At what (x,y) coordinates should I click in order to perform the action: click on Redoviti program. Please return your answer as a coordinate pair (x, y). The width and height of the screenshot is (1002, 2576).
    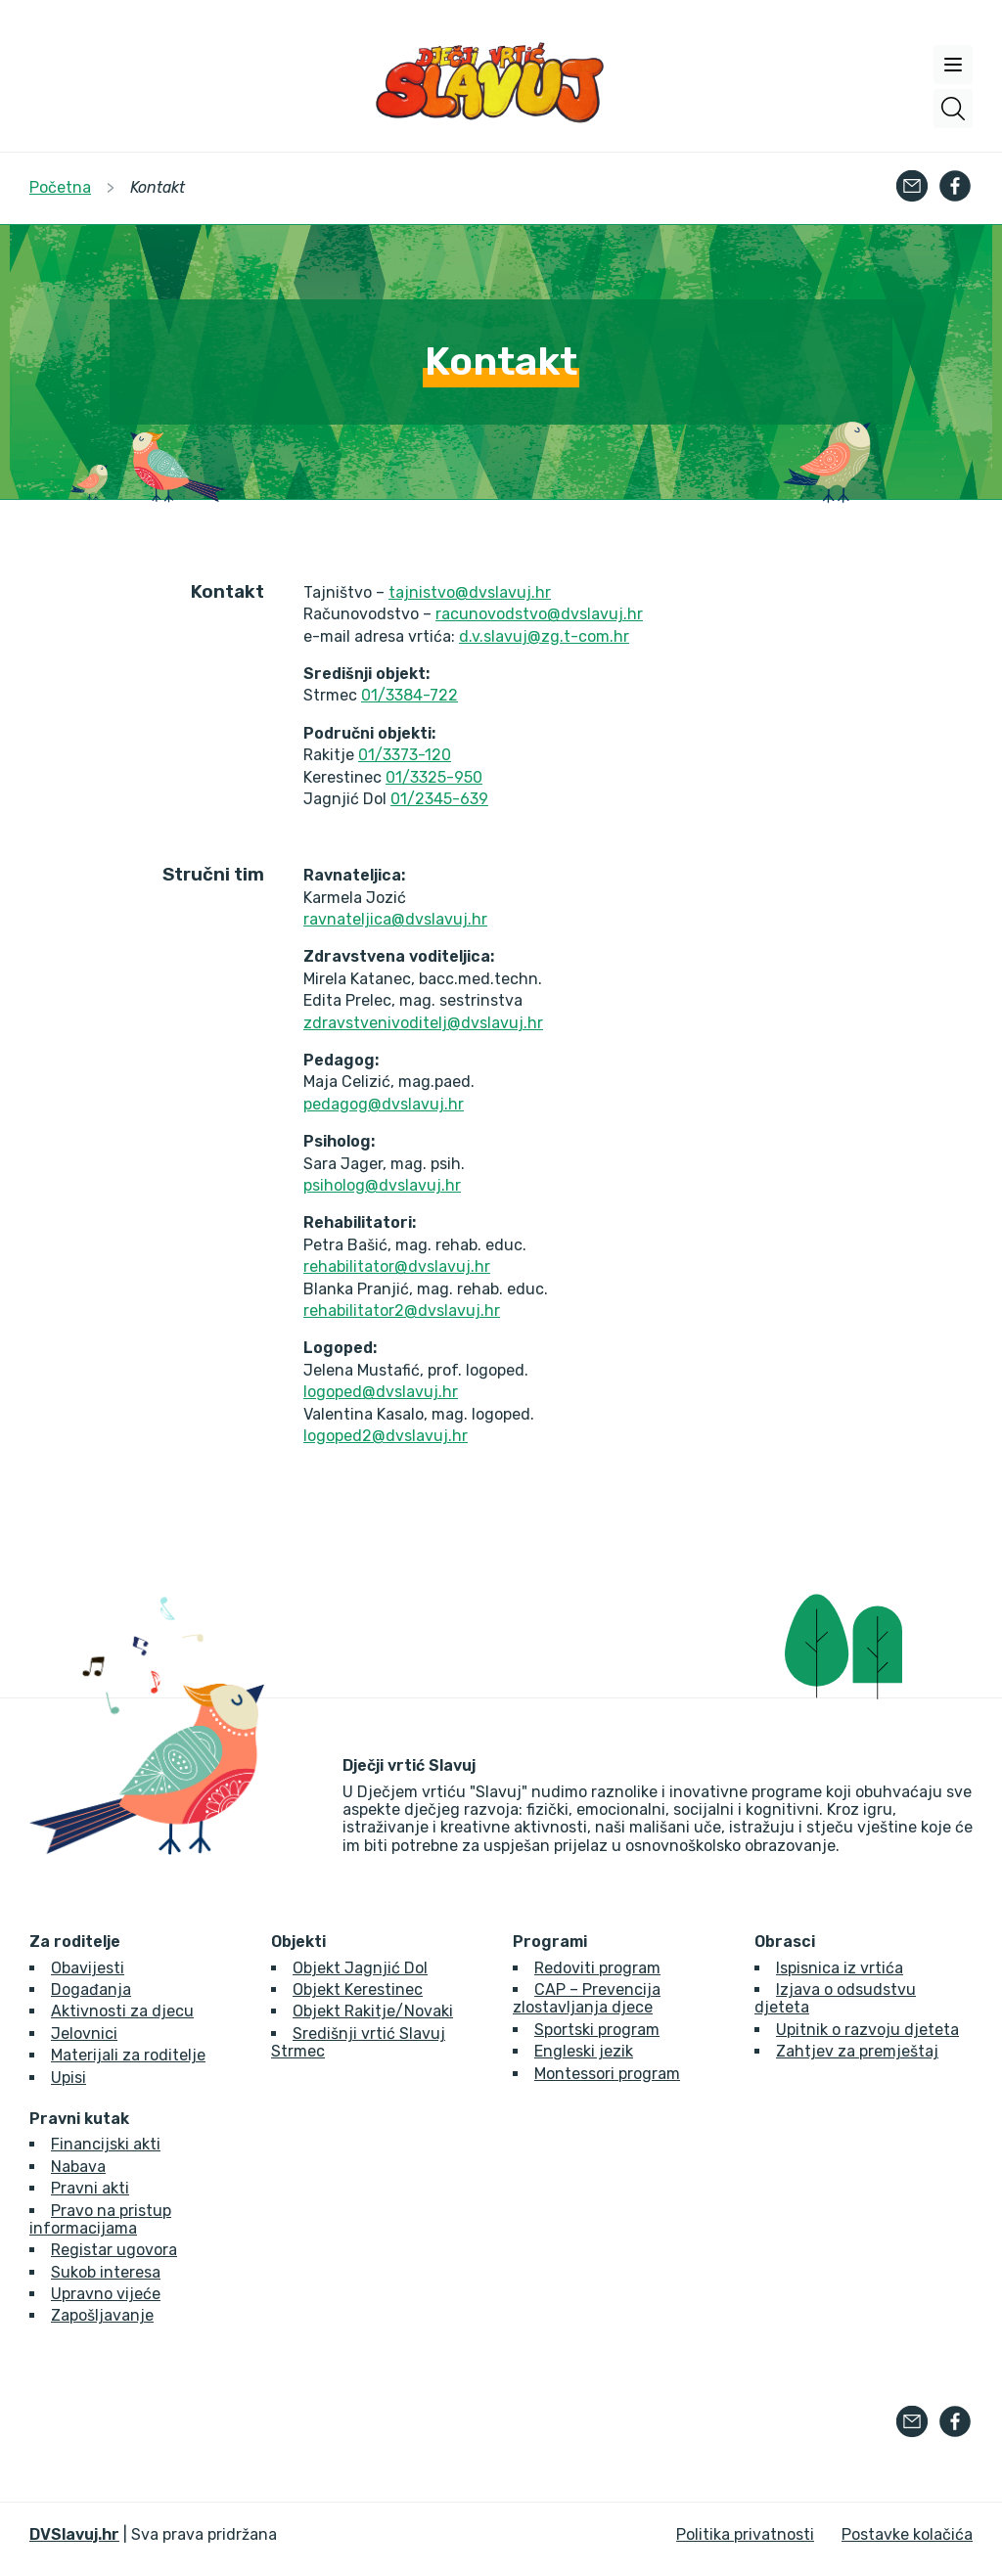
    Looking at the image, I should click on (597, 1968).